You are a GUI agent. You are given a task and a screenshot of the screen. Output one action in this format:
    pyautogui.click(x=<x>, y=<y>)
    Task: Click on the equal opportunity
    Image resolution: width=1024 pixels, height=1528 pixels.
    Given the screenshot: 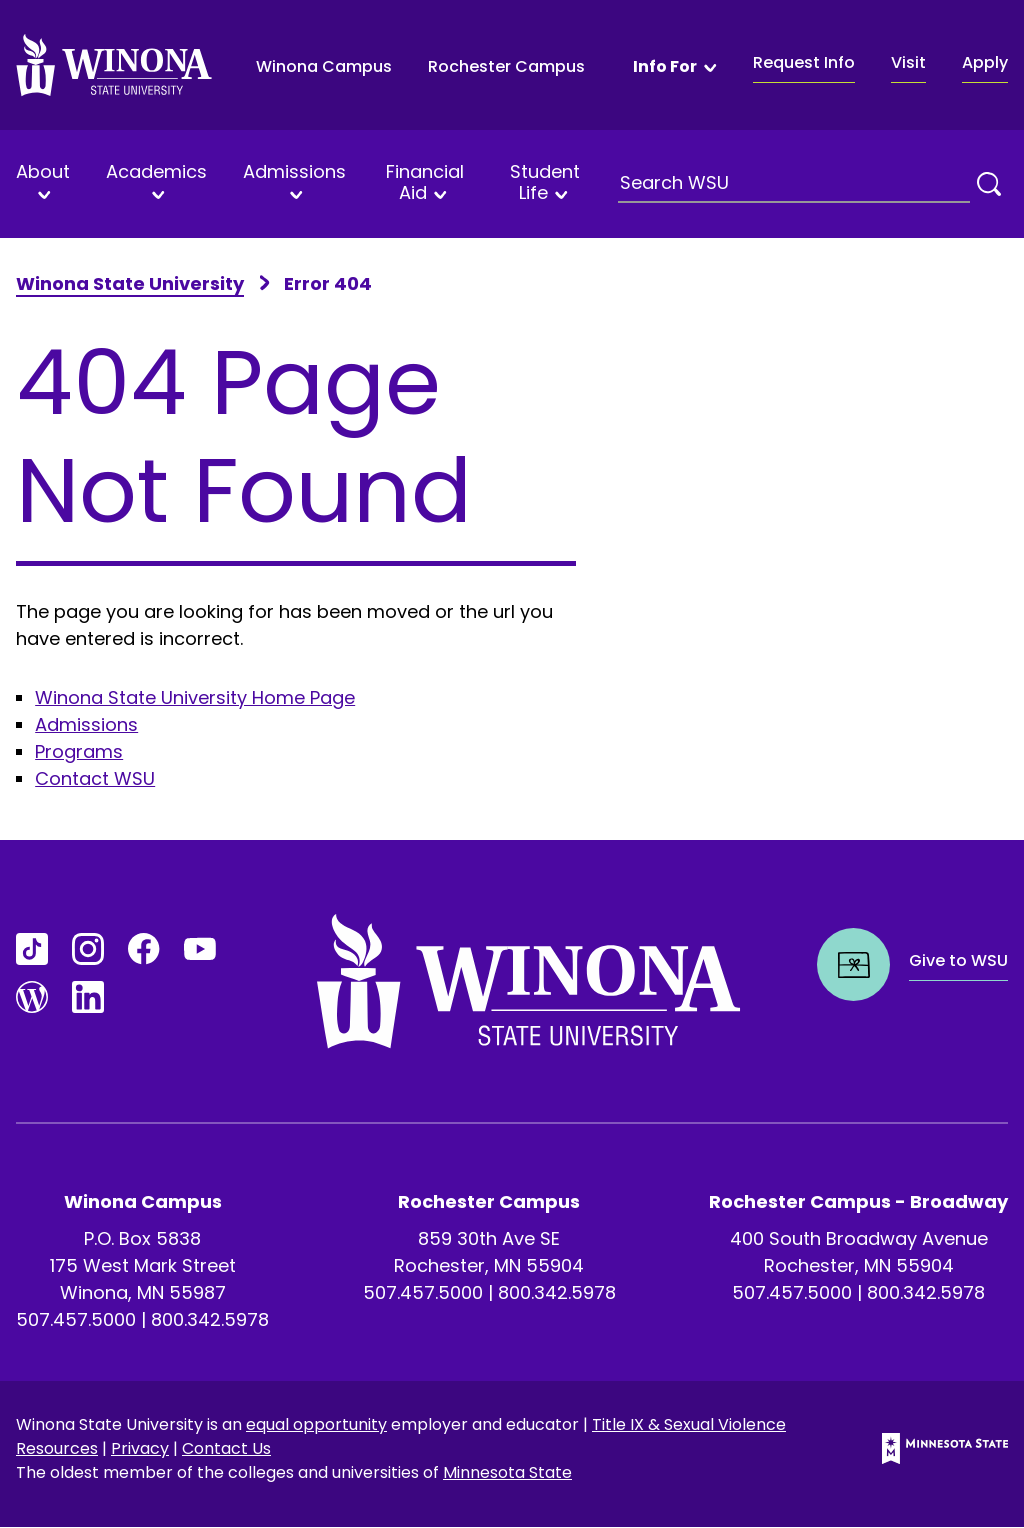 What is the action you would take?
    pyautogui.click(x=316, y=1424)
    